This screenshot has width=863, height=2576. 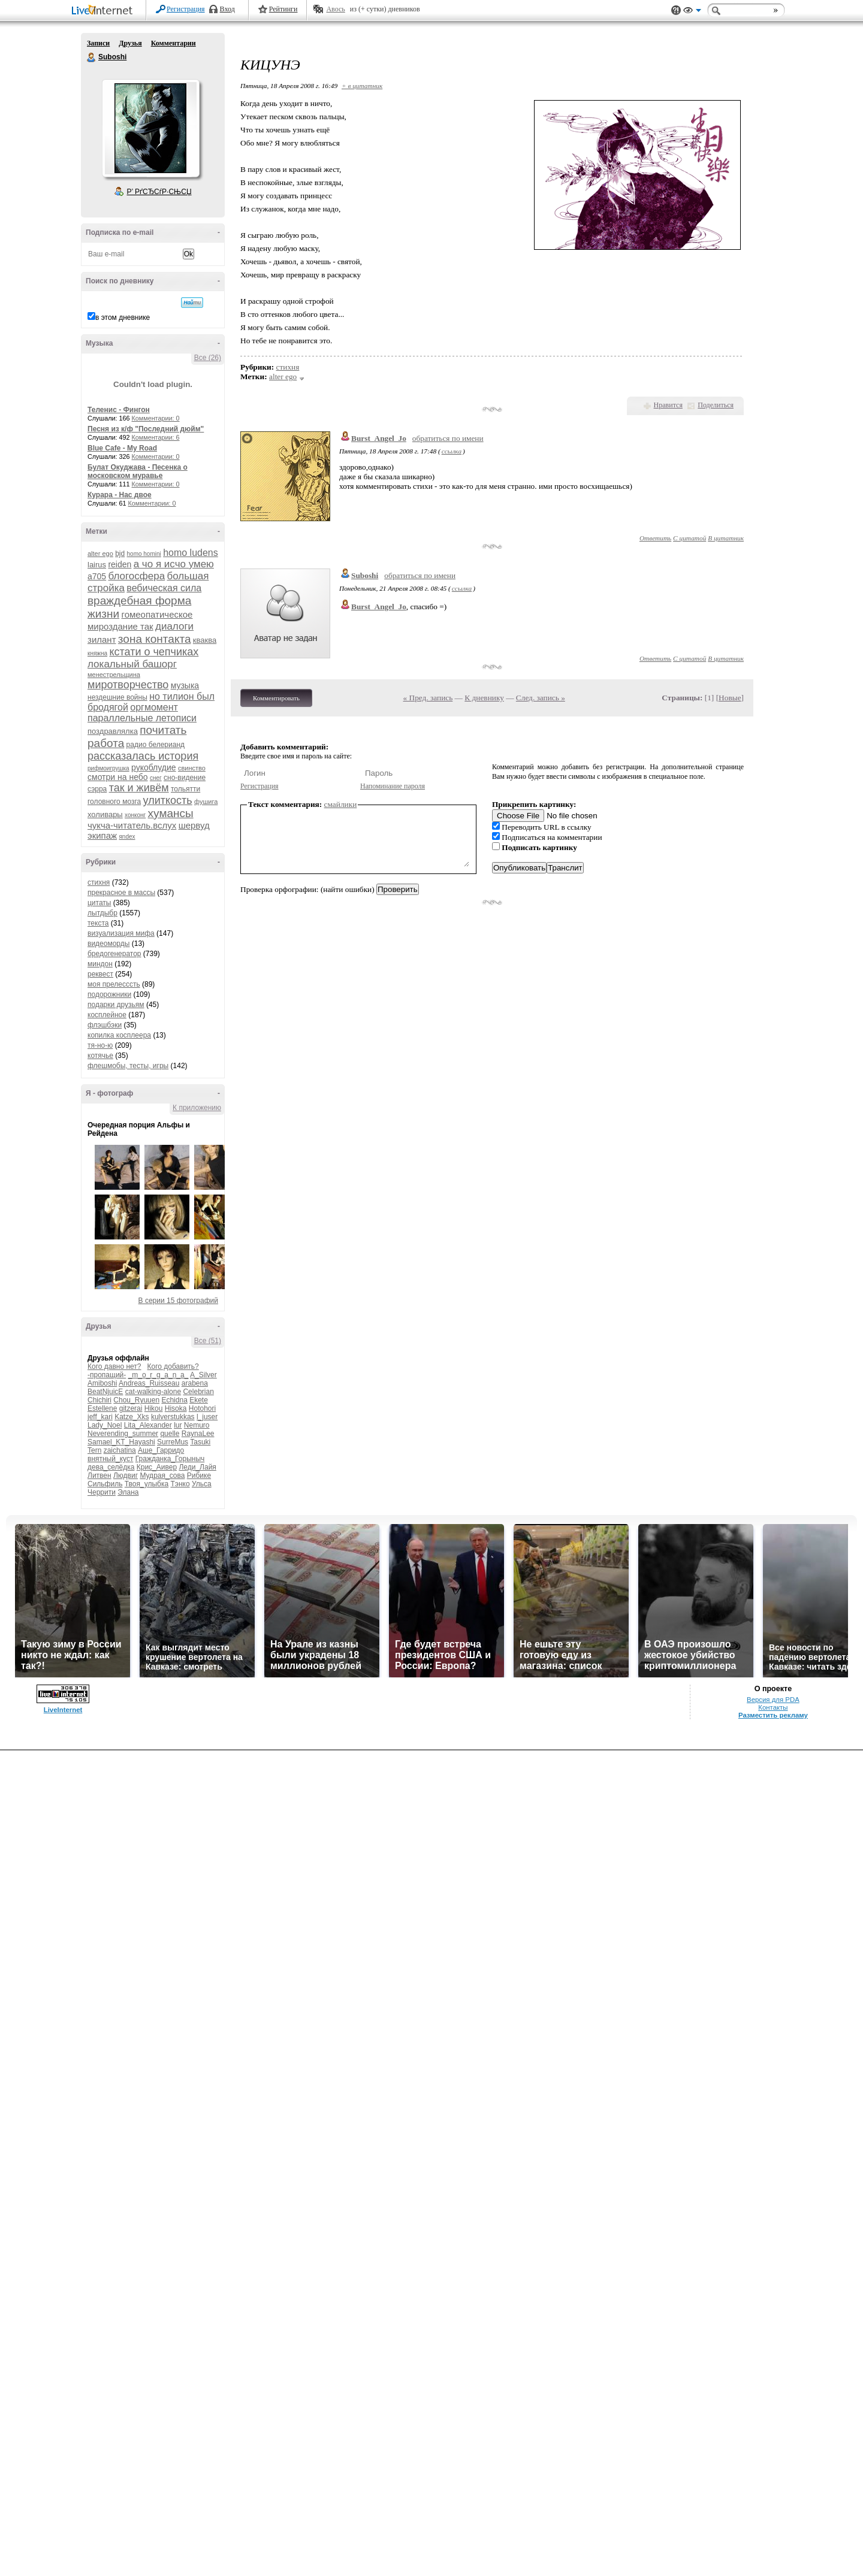 I want to click on хумансы, so click(x=171, y=813).